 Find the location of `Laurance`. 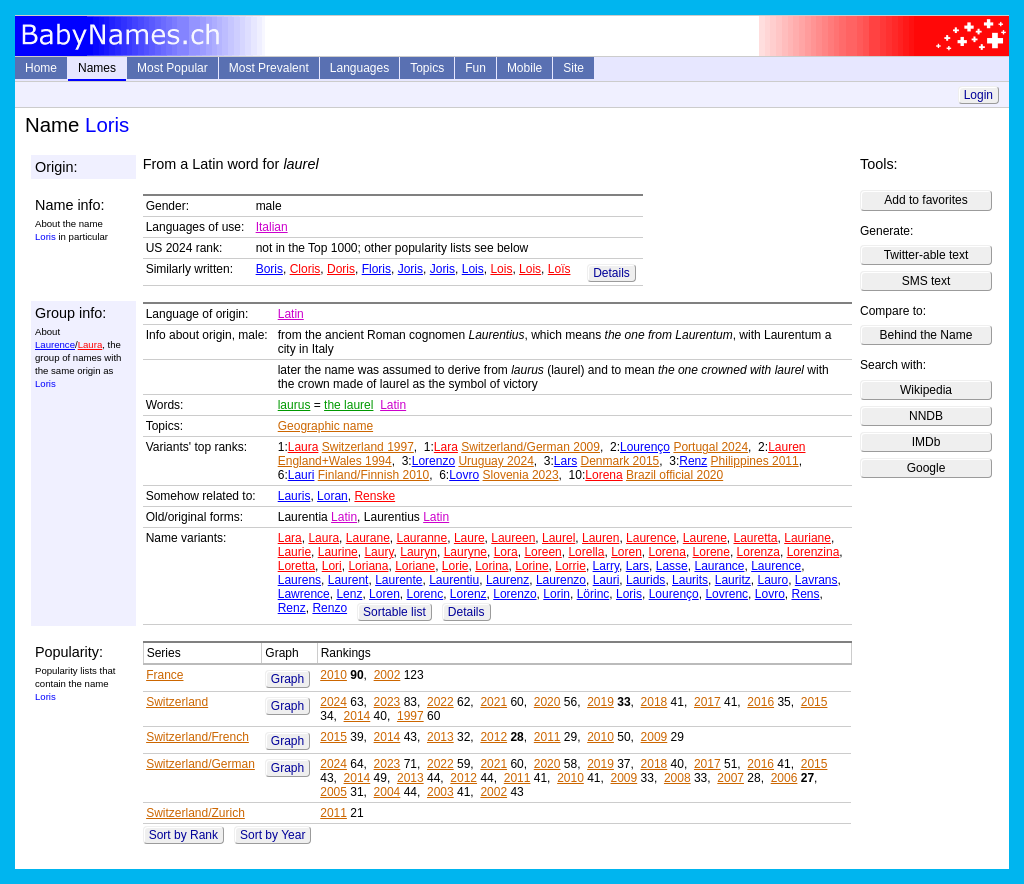

Laurance is located at coordinates (719, 566).